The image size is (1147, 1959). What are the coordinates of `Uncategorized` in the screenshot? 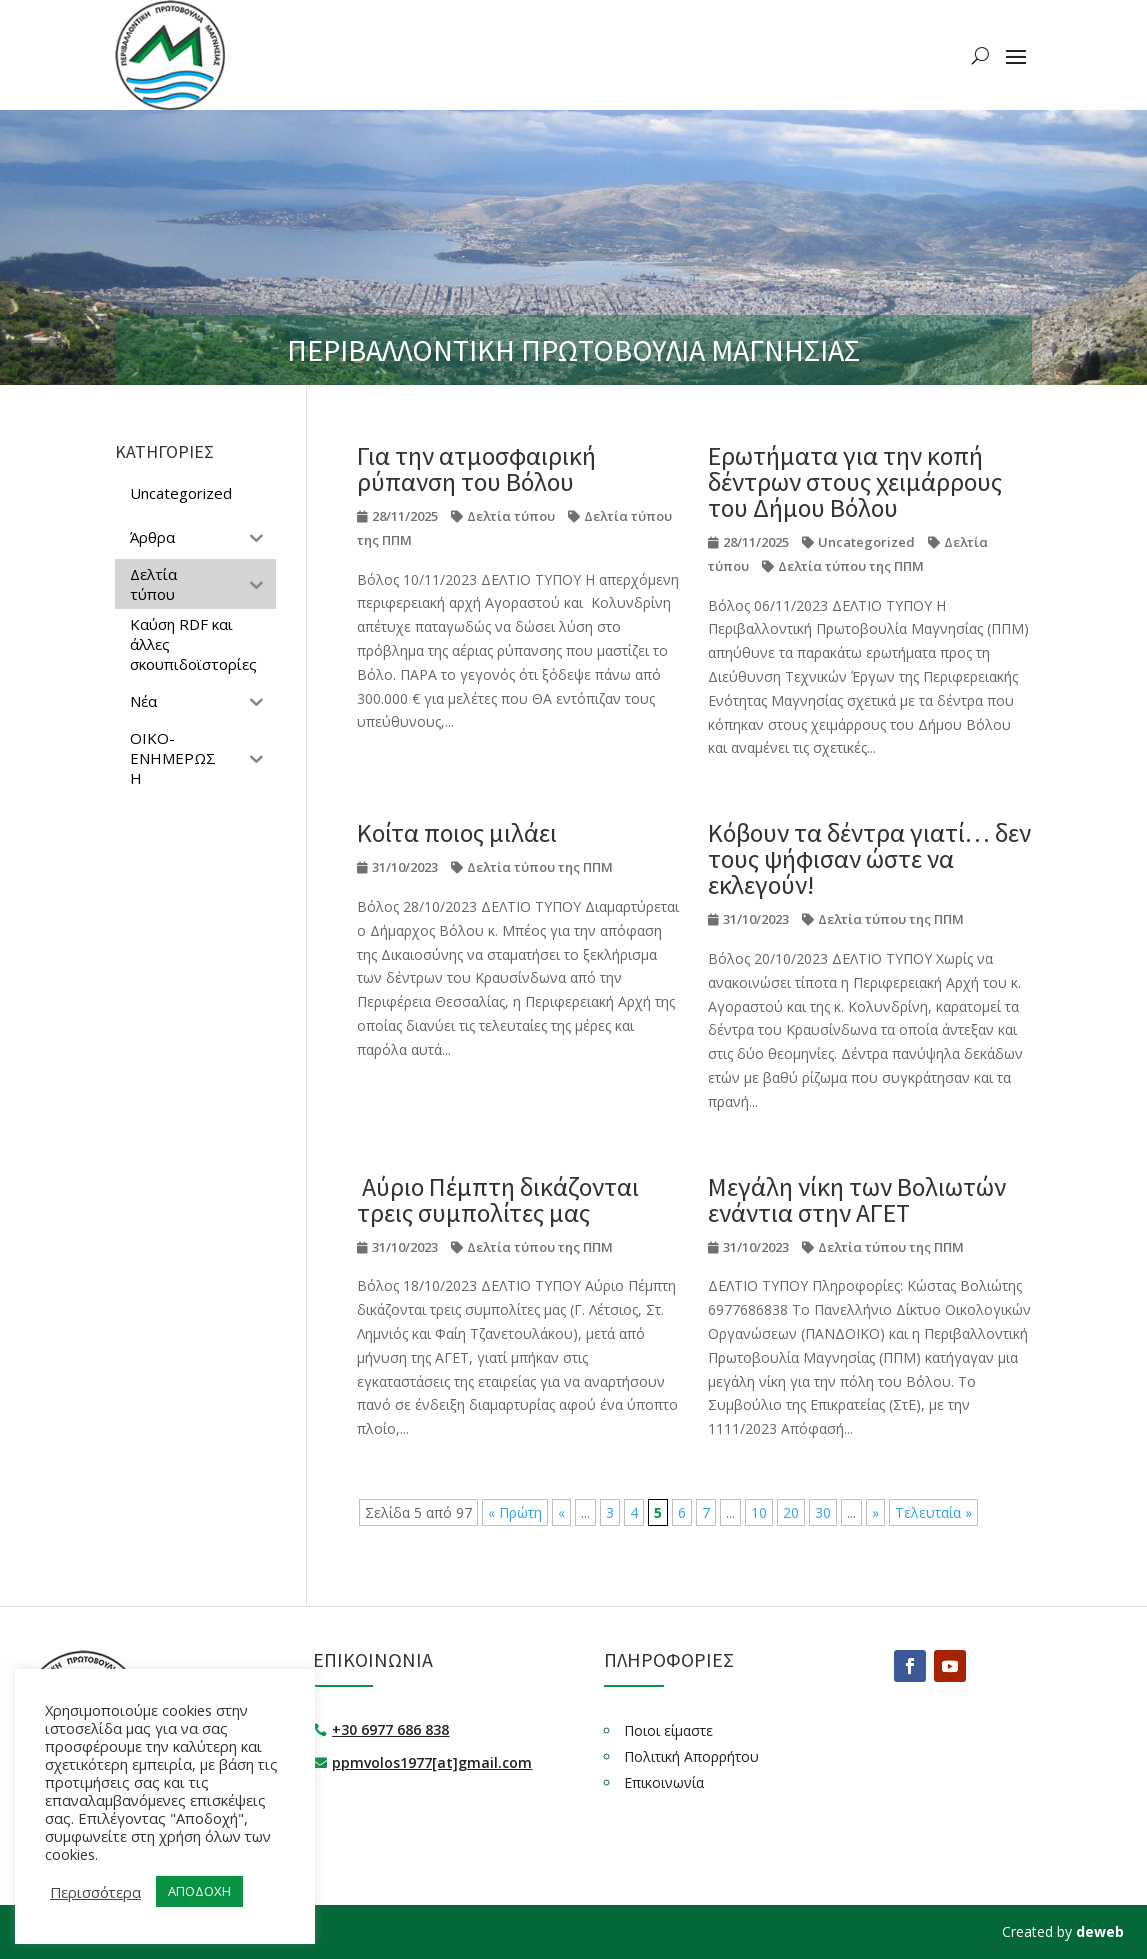 It's located at (866, 542).